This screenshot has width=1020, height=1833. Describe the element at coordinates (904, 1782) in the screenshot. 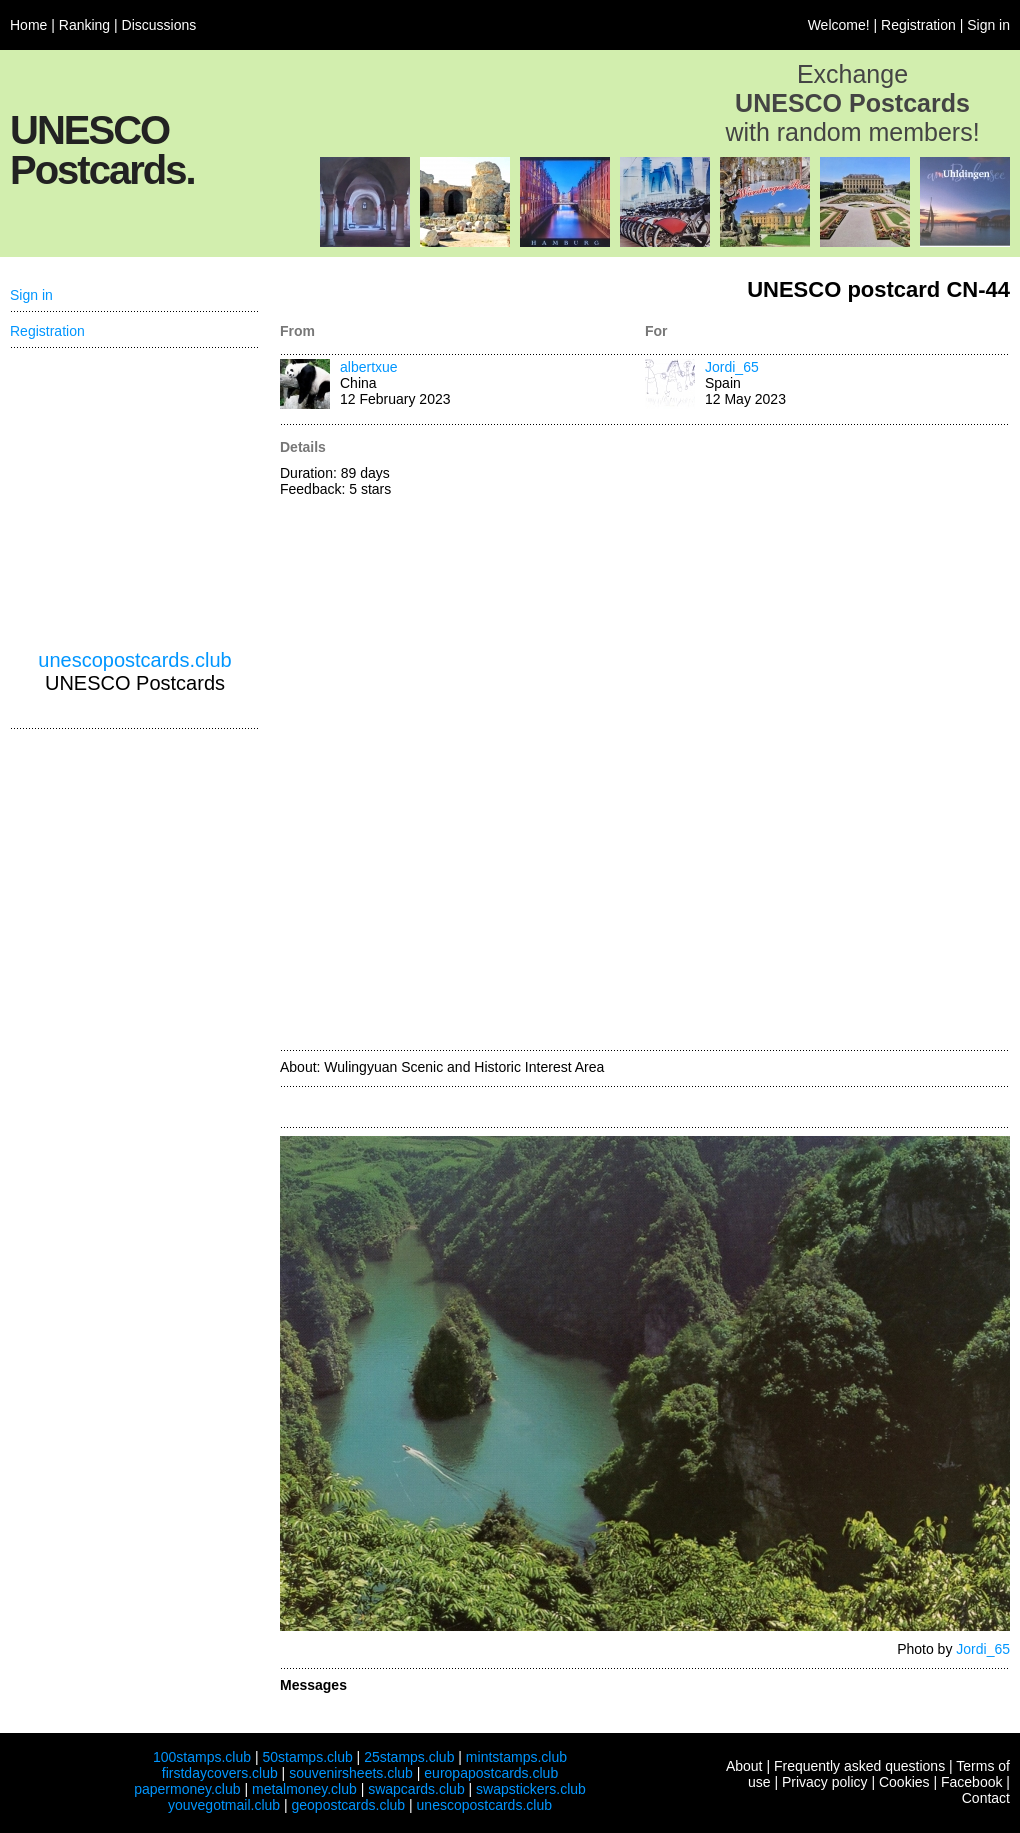

I see `Cookies` at that location.